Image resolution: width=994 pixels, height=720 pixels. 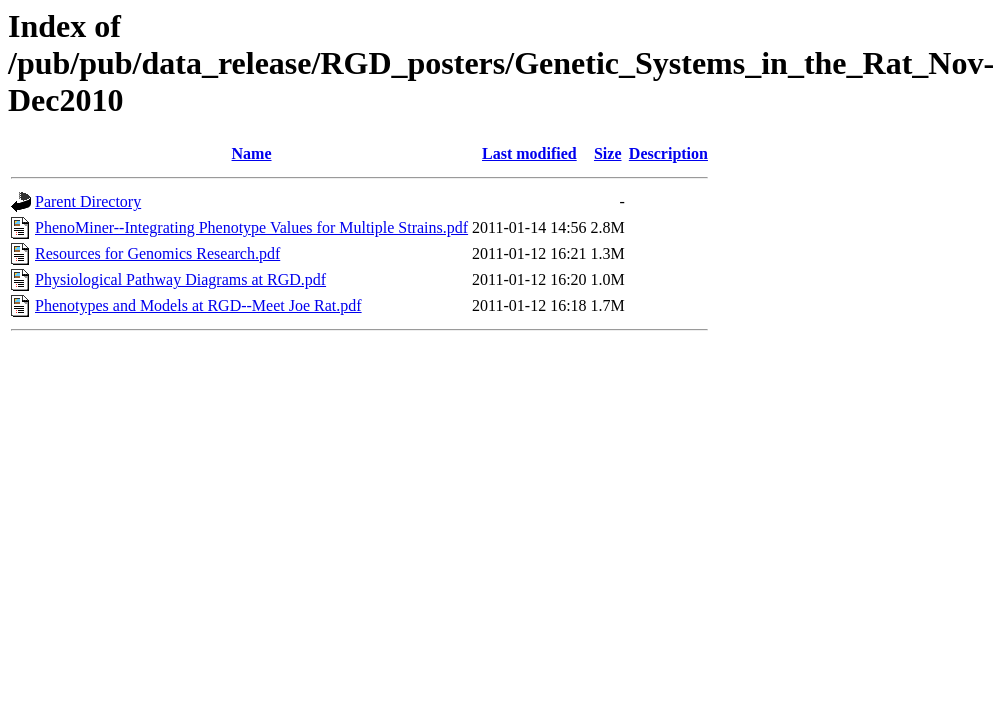 I want to click on Size, so click(x=608, y=153).